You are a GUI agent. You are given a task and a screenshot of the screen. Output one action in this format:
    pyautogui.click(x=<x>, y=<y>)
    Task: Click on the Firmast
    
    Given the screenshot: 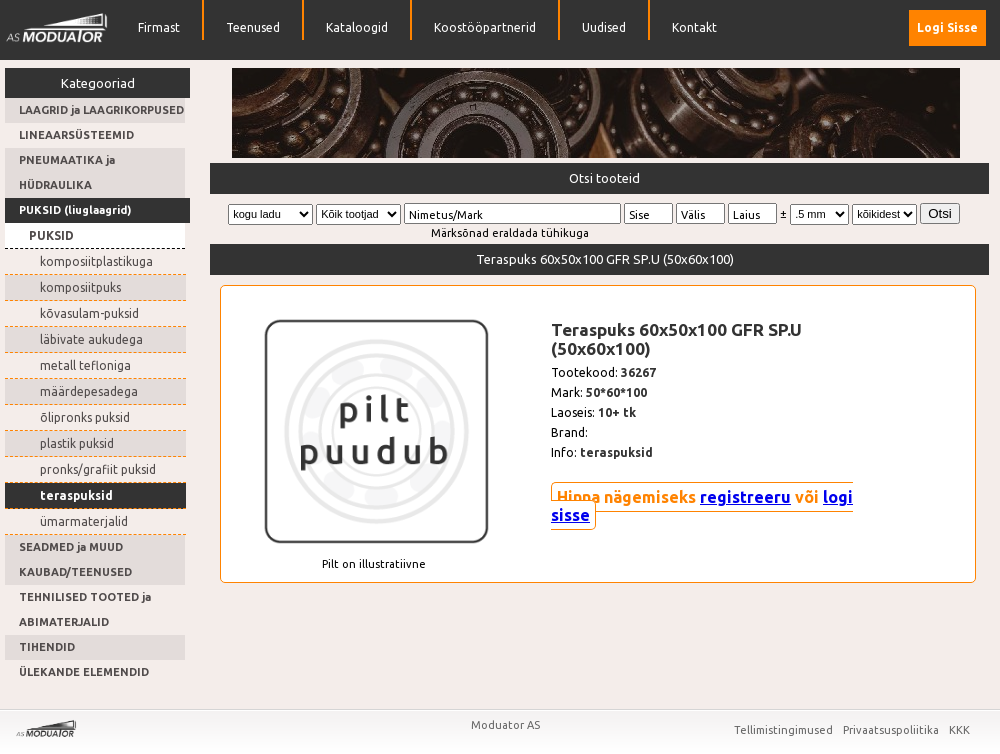 What is the action you would take?
    pyautogui.click(x=159, y=27)
    